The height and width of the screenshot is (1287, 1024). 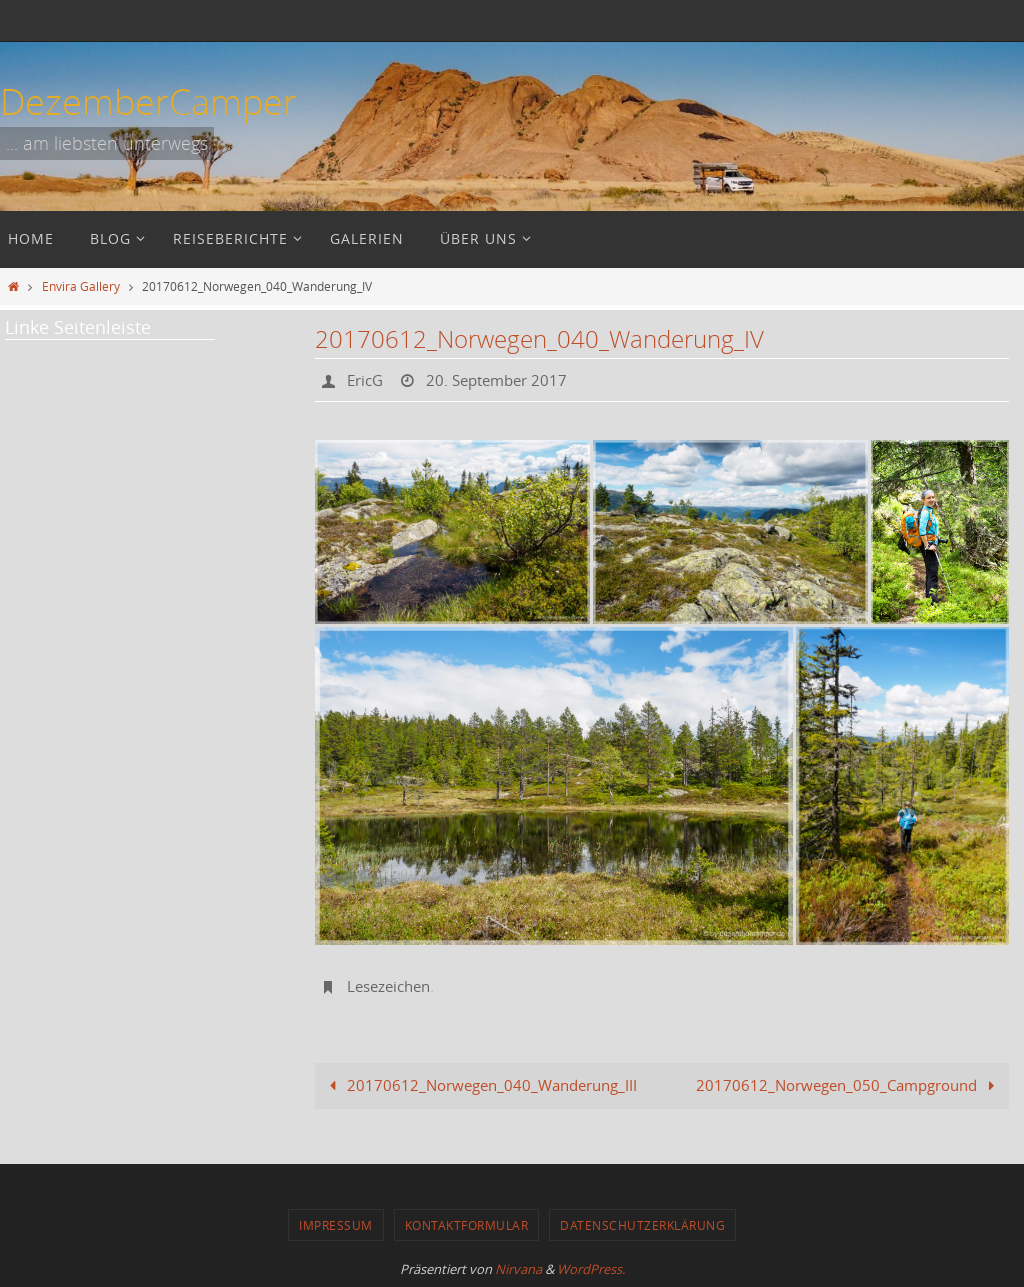 I want to click on EricG, so click(x=367, y=380).